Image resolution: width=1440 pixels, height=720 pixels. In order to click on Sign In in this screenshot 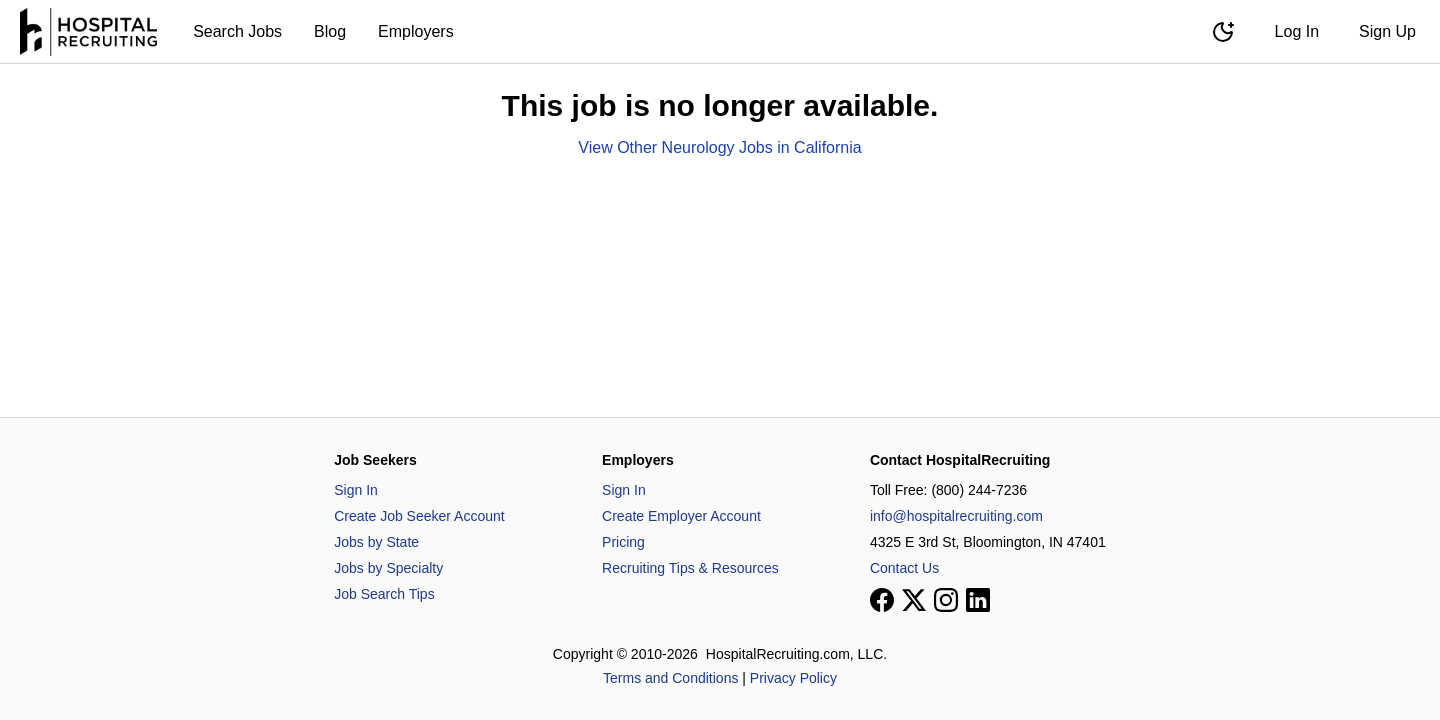, I will do `click(356, 490)`.